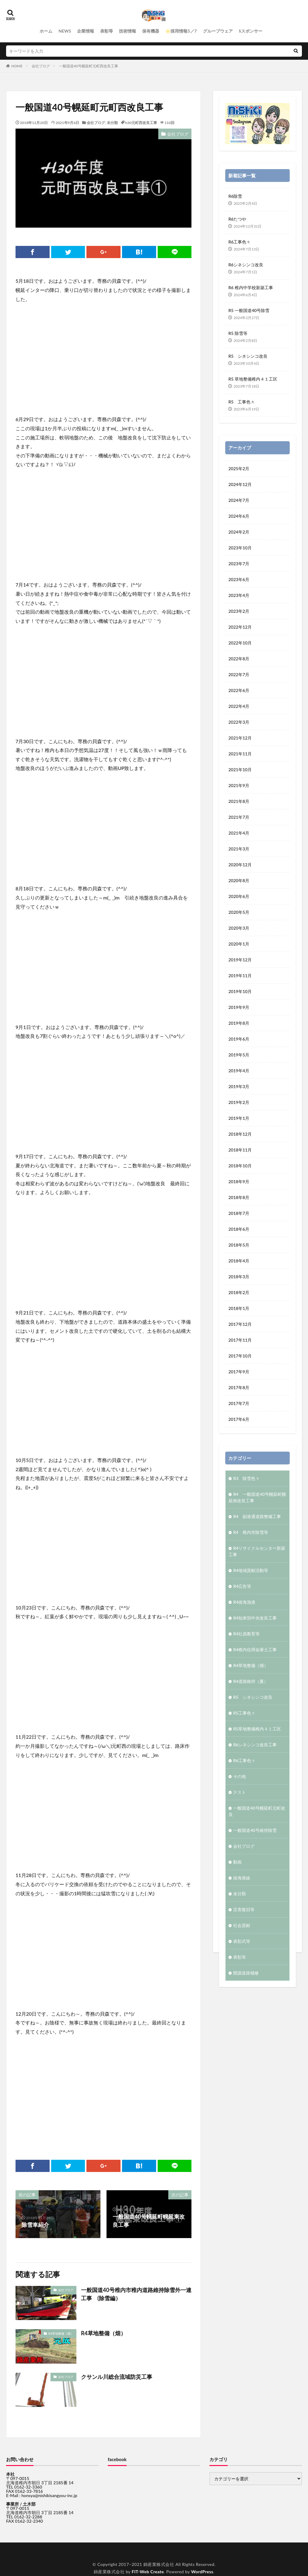  I want to click on 2019年11月, so click(240, 975).